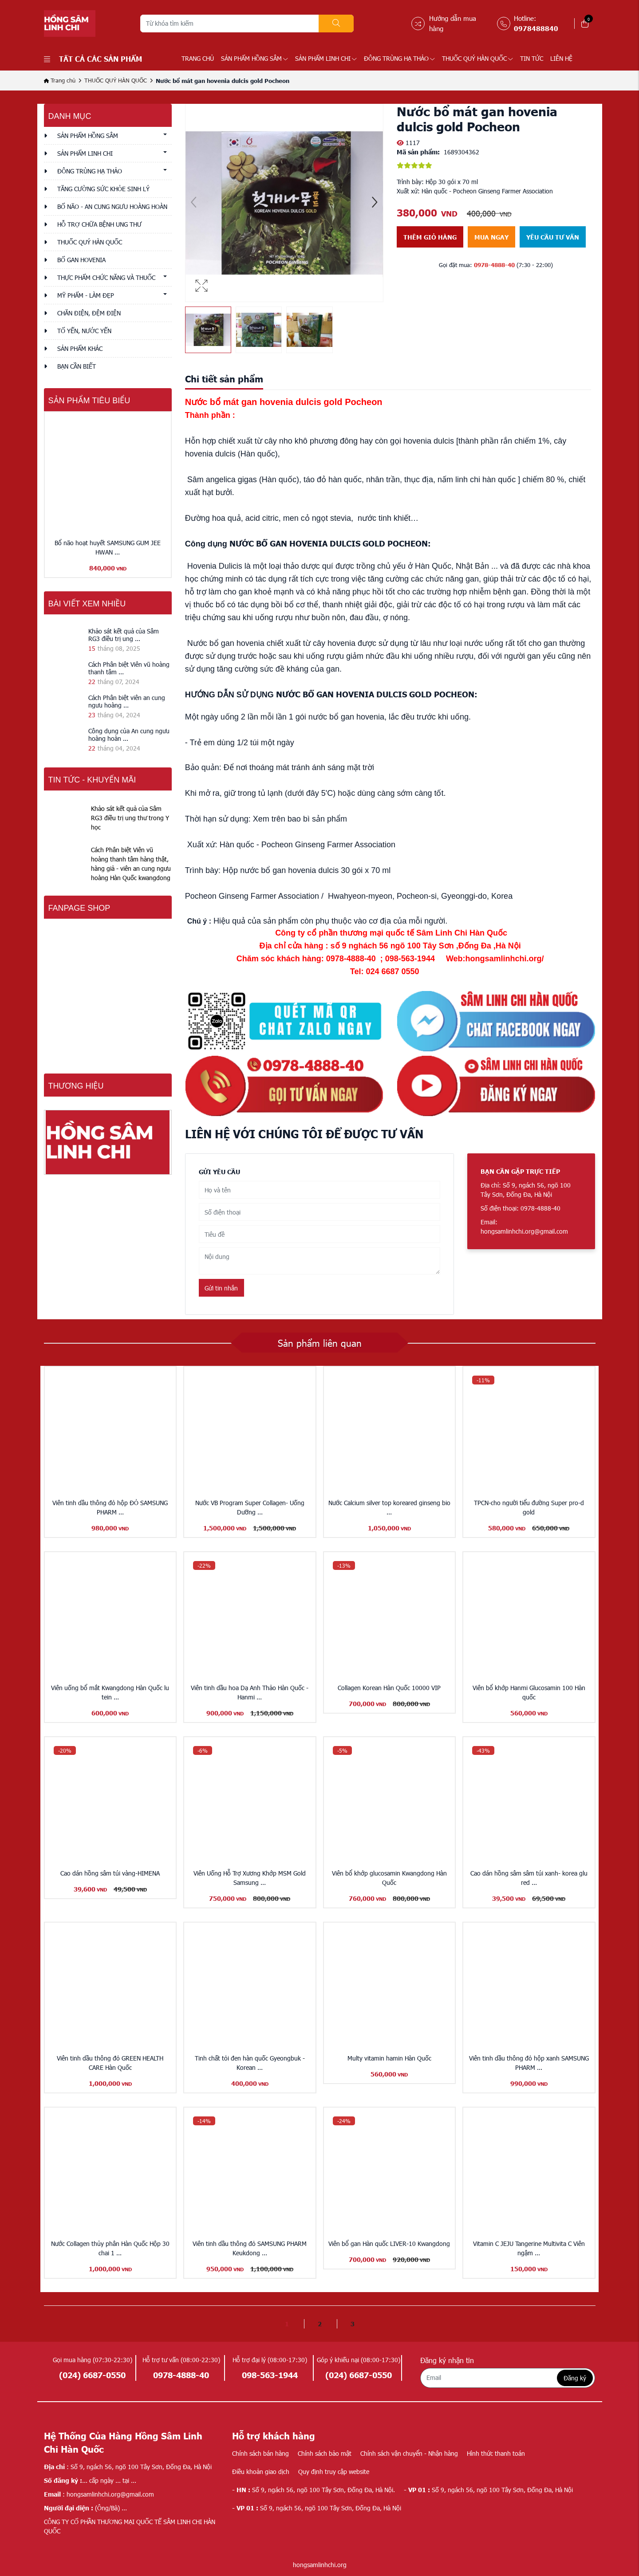  What do you see at coordinates (409, 2453) in the screenshot?
I see `Chính sách vận chuyển - Nhận hàng` at bounding box center [409, 2453].